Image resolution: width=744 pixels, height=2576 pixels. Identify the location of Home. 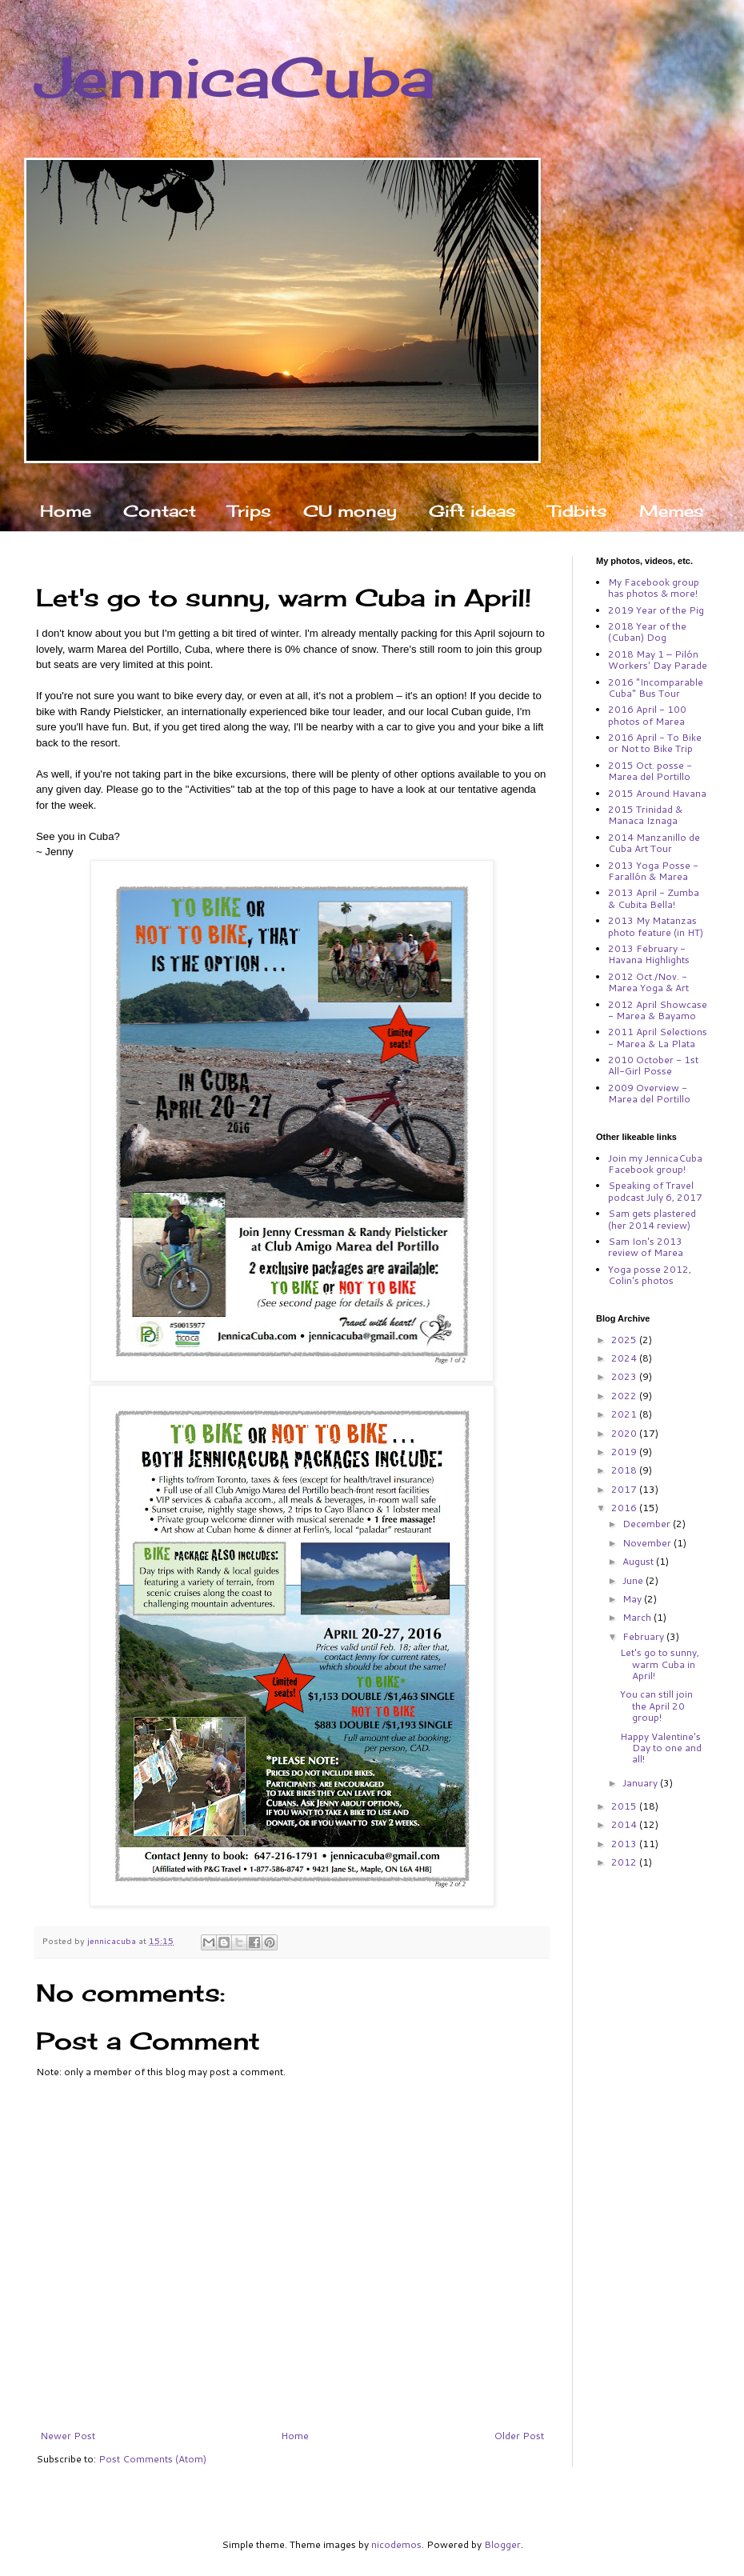
(65, 511).